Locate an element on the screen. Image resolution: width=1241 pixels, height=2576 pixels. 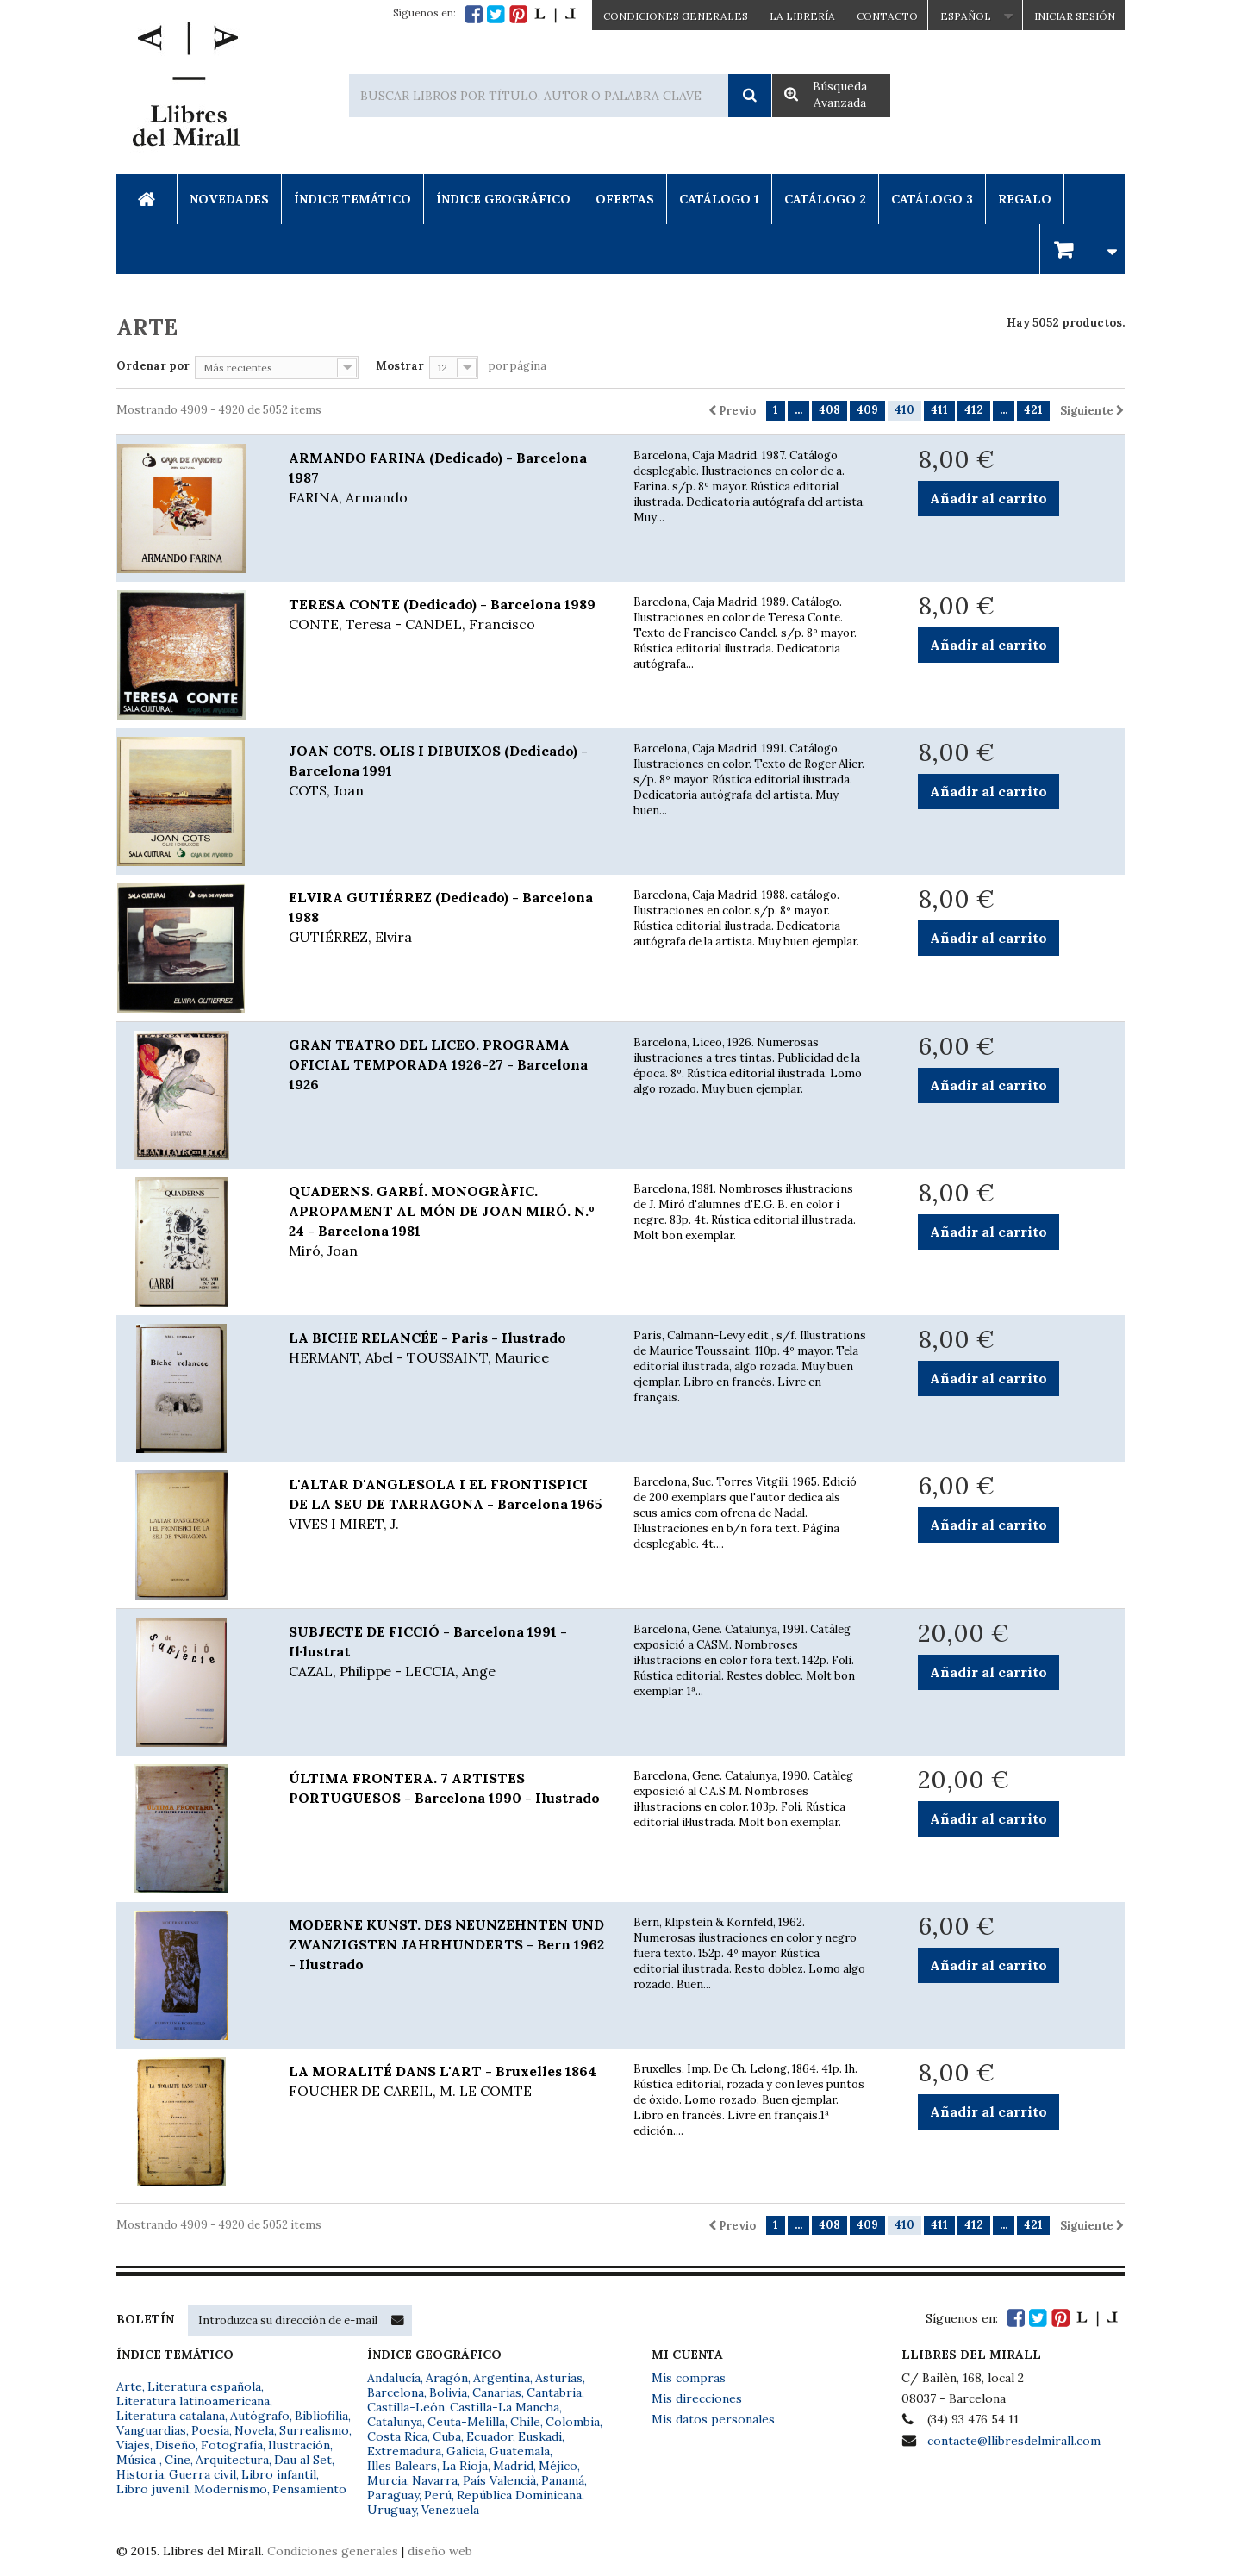
Ordenar por is located at coordinates (153, 366).